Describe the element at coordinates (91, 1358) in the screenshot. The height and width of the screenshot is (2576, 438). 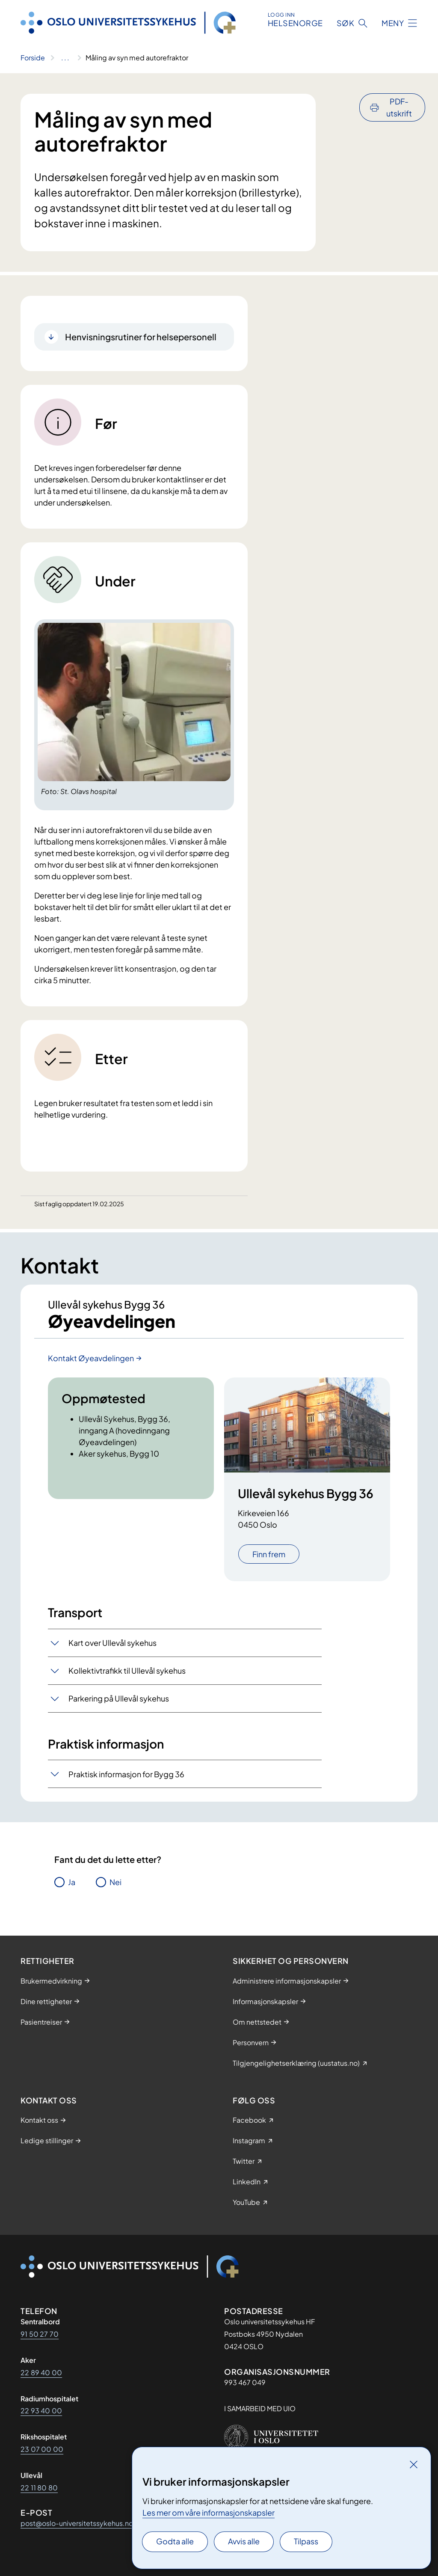
I see `Kontakt Øyeavdelingen` at that location.